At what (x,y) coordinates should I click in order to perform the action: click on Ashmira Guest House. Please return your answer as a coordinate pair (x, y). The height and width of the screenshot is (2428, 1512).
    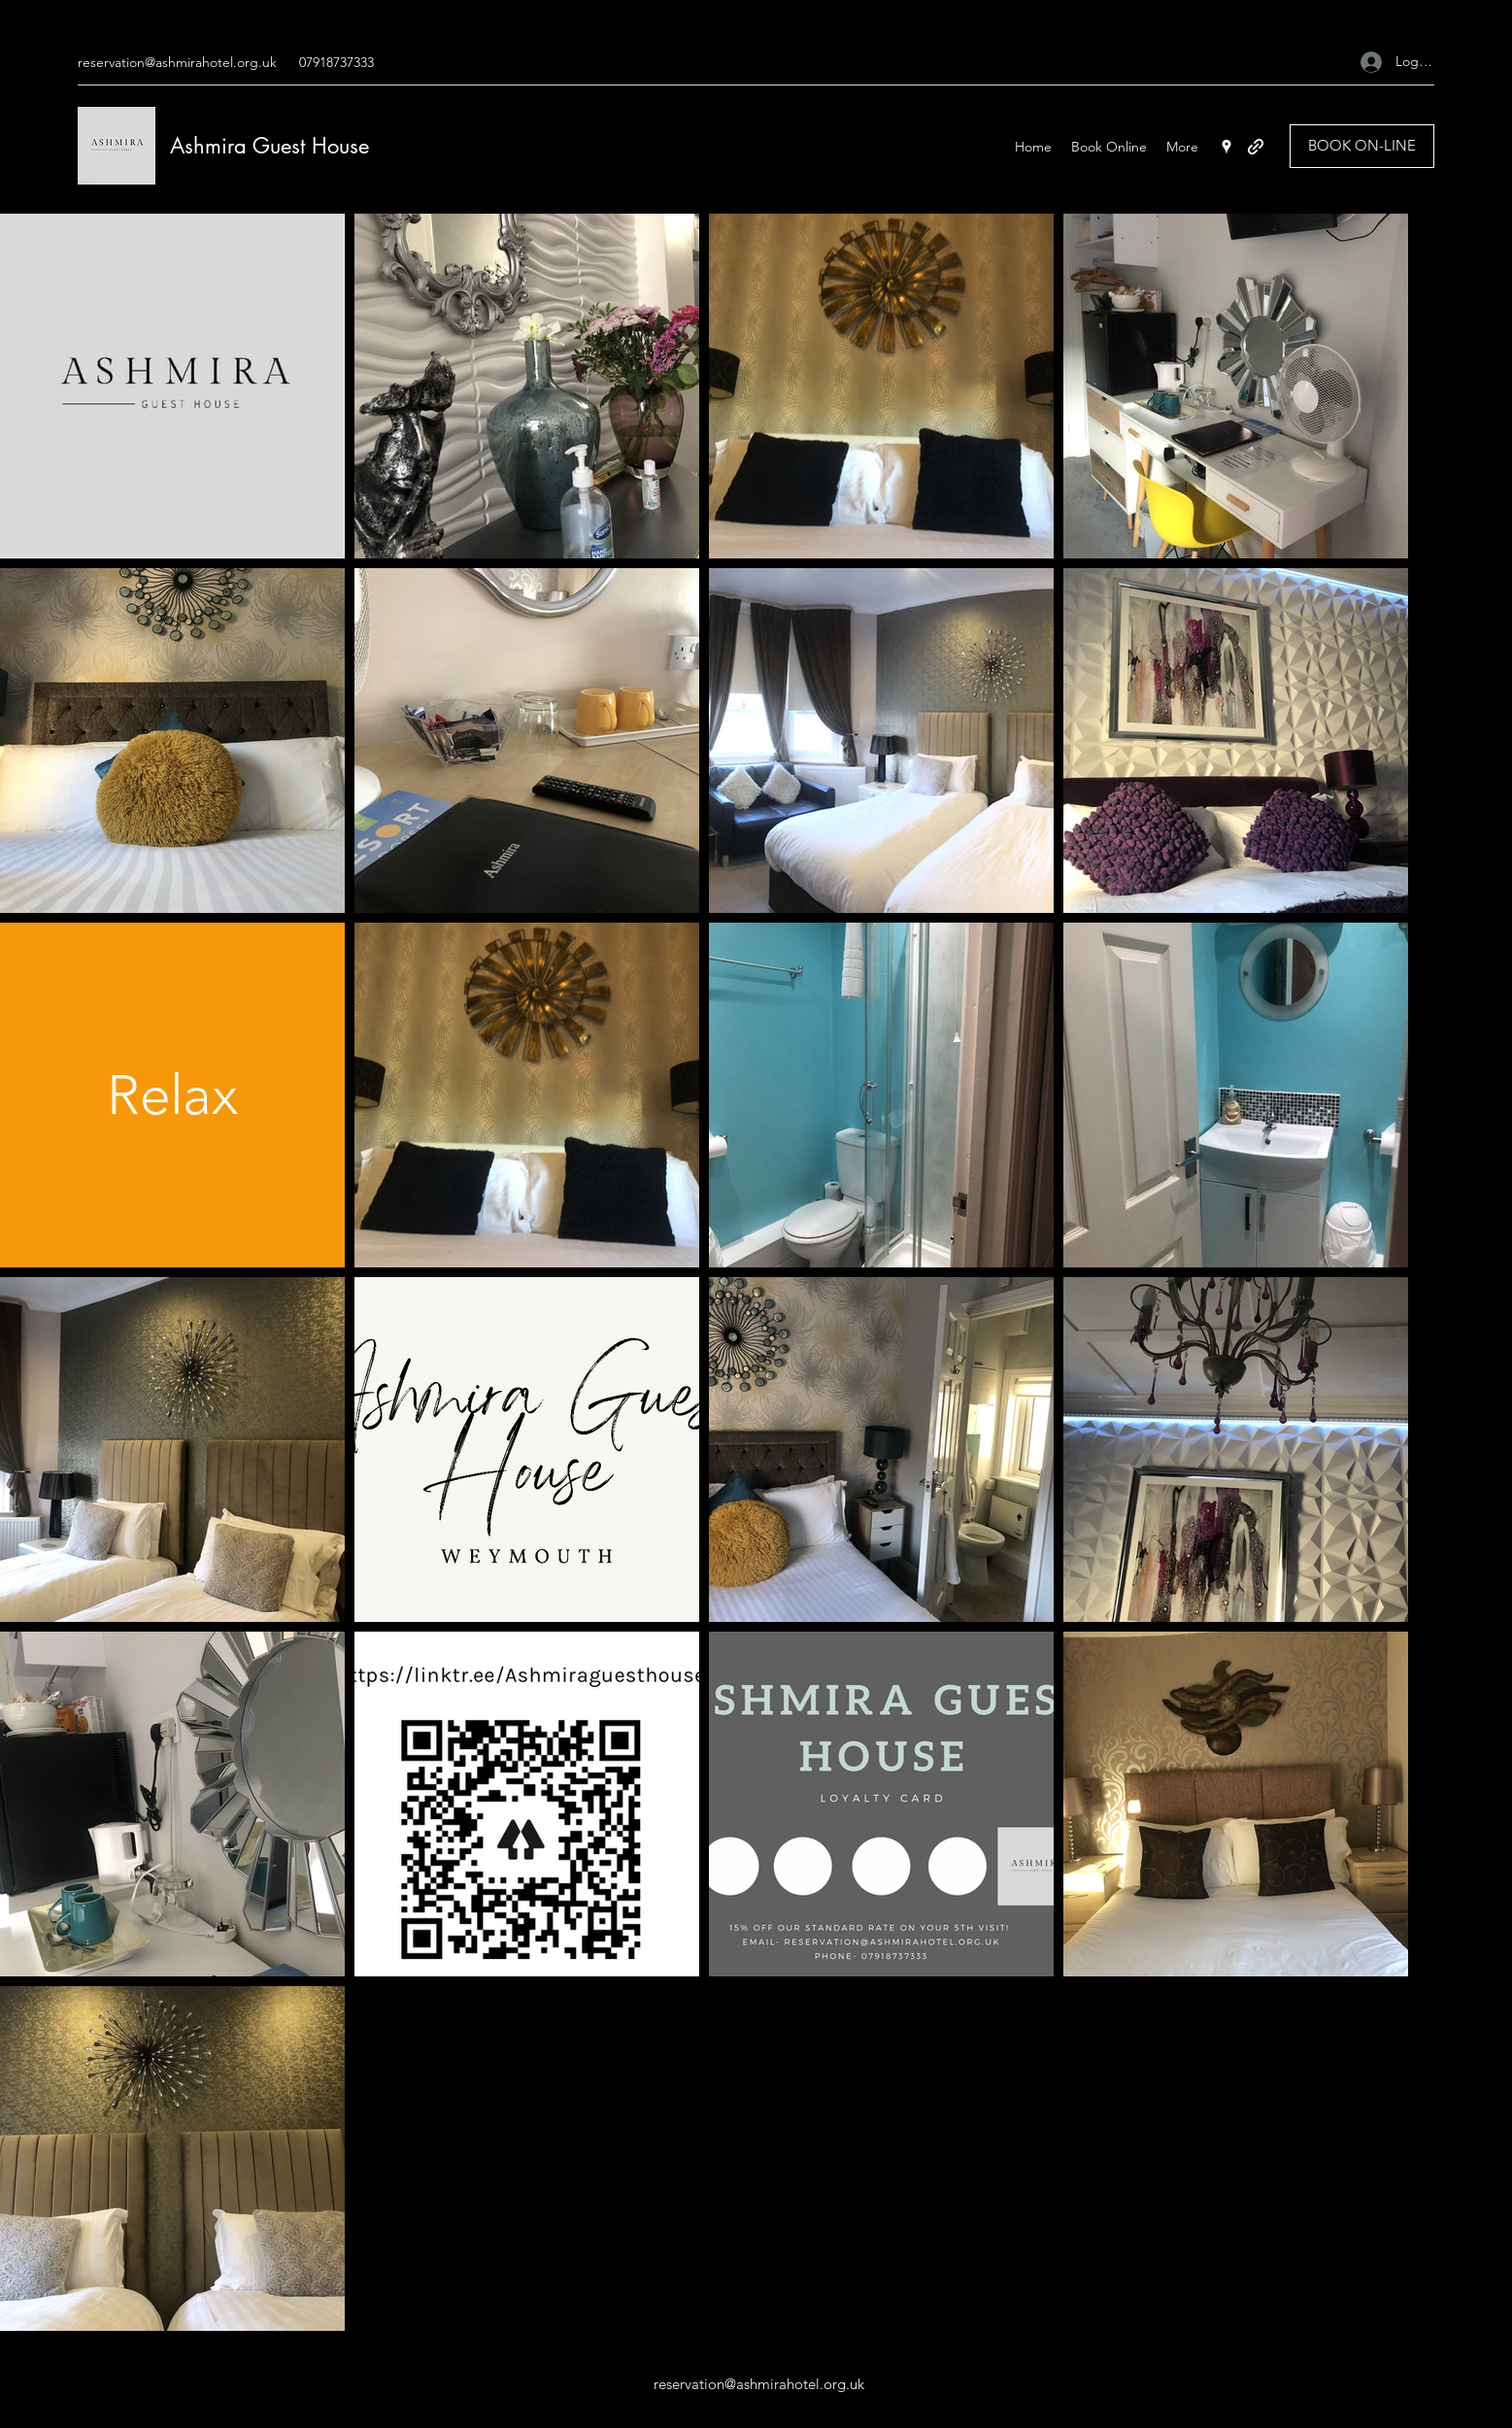
    Looking at the image, I should click on (269, 145).